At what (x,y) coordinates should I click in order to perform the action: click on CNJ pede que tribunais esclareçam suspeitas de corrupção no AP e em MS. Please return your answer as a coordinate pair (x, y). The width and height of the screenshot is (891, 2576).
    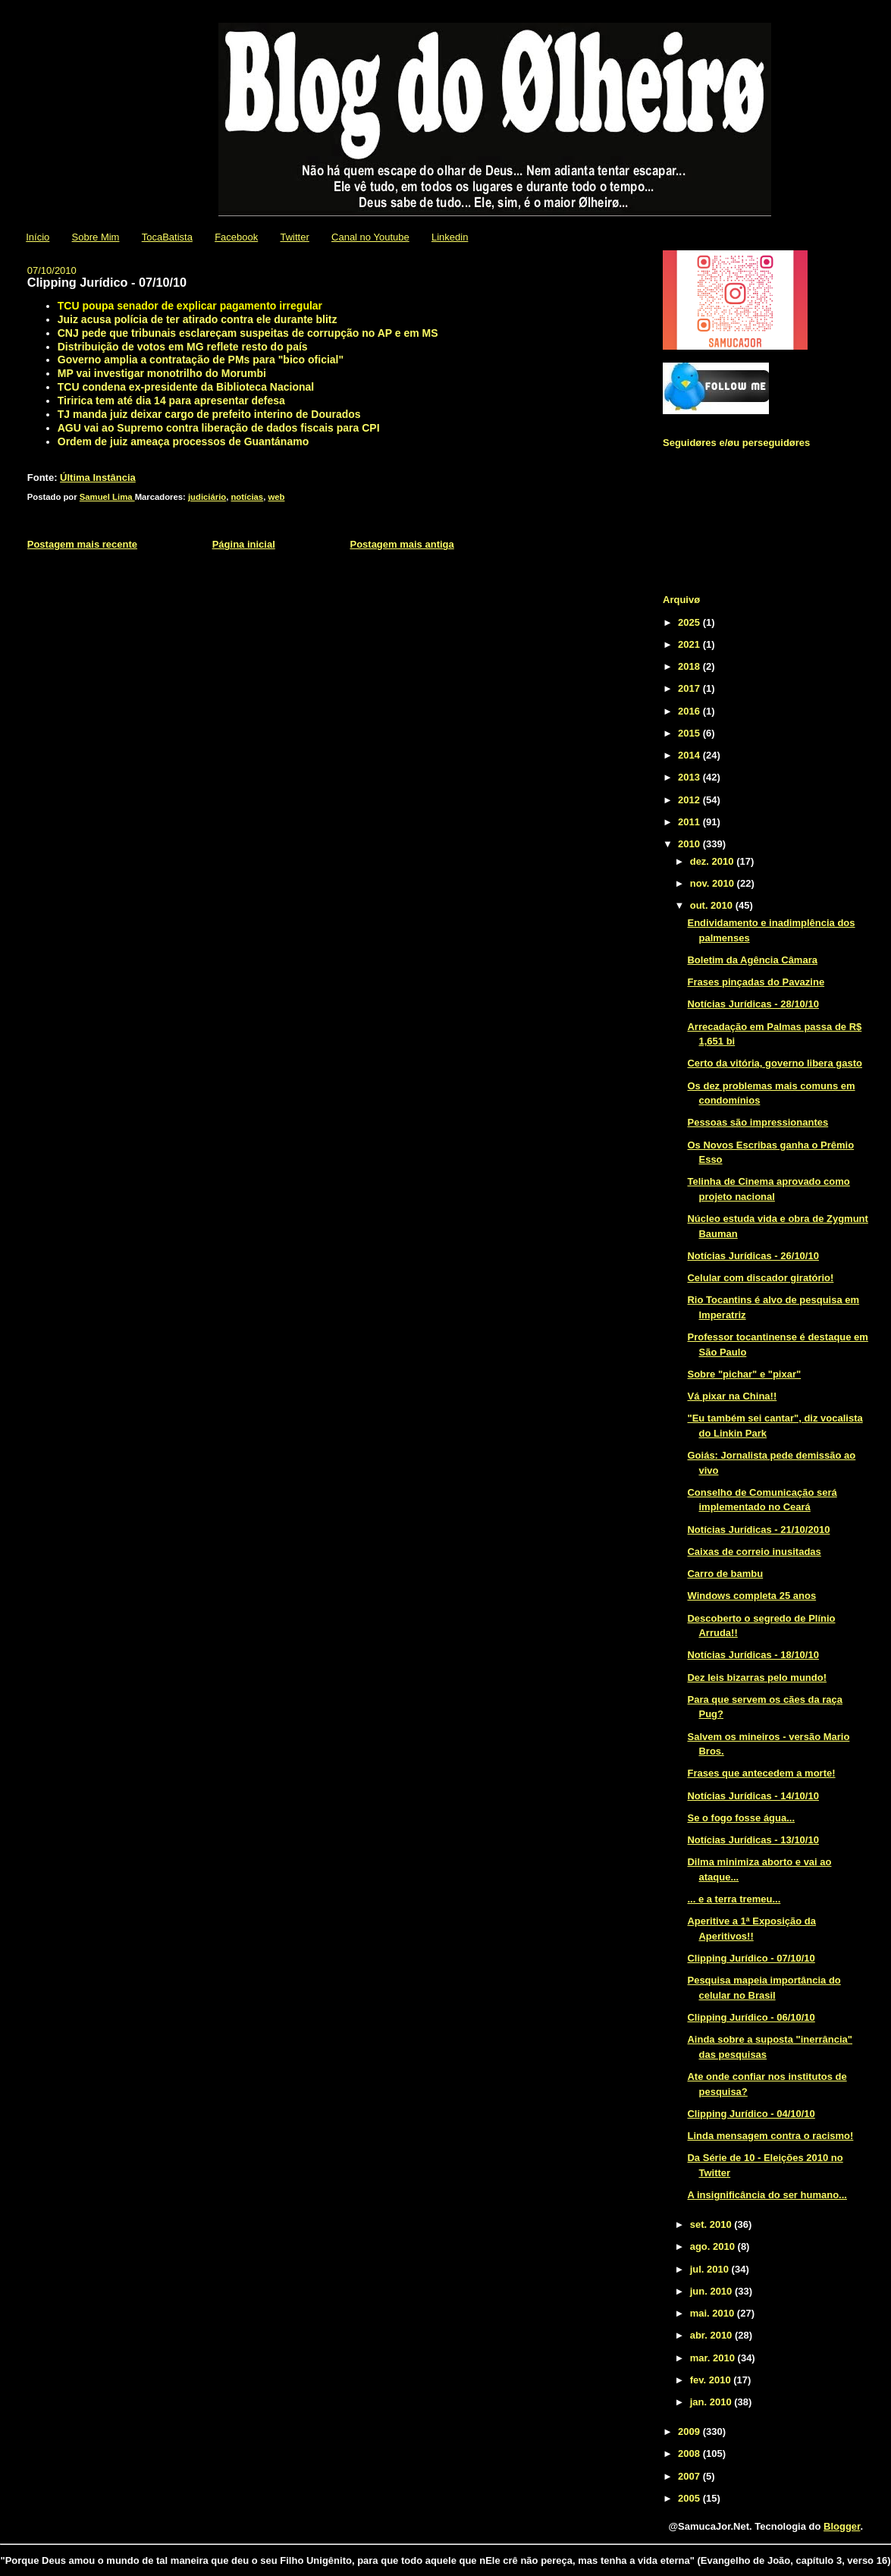
    Looking at the image, I should click on (248, 333).